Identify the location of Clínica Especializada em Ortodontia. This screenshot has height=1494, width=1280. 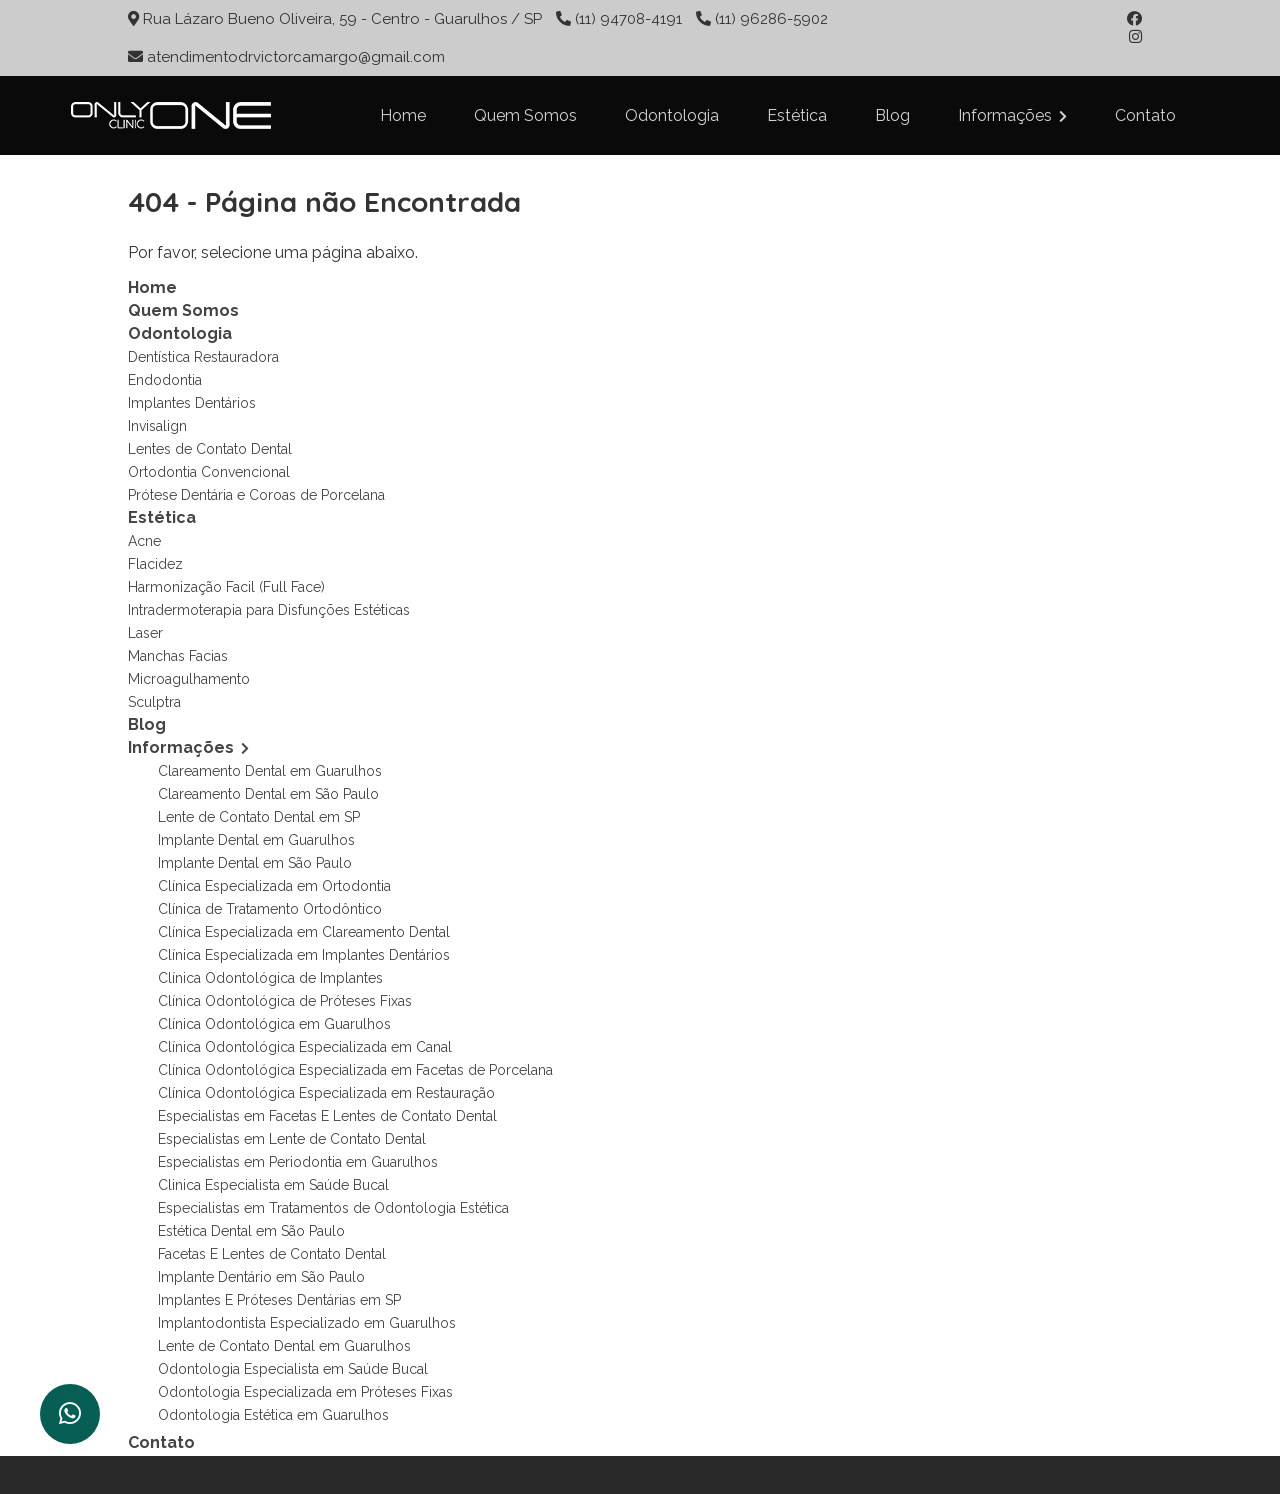
(274, 886).